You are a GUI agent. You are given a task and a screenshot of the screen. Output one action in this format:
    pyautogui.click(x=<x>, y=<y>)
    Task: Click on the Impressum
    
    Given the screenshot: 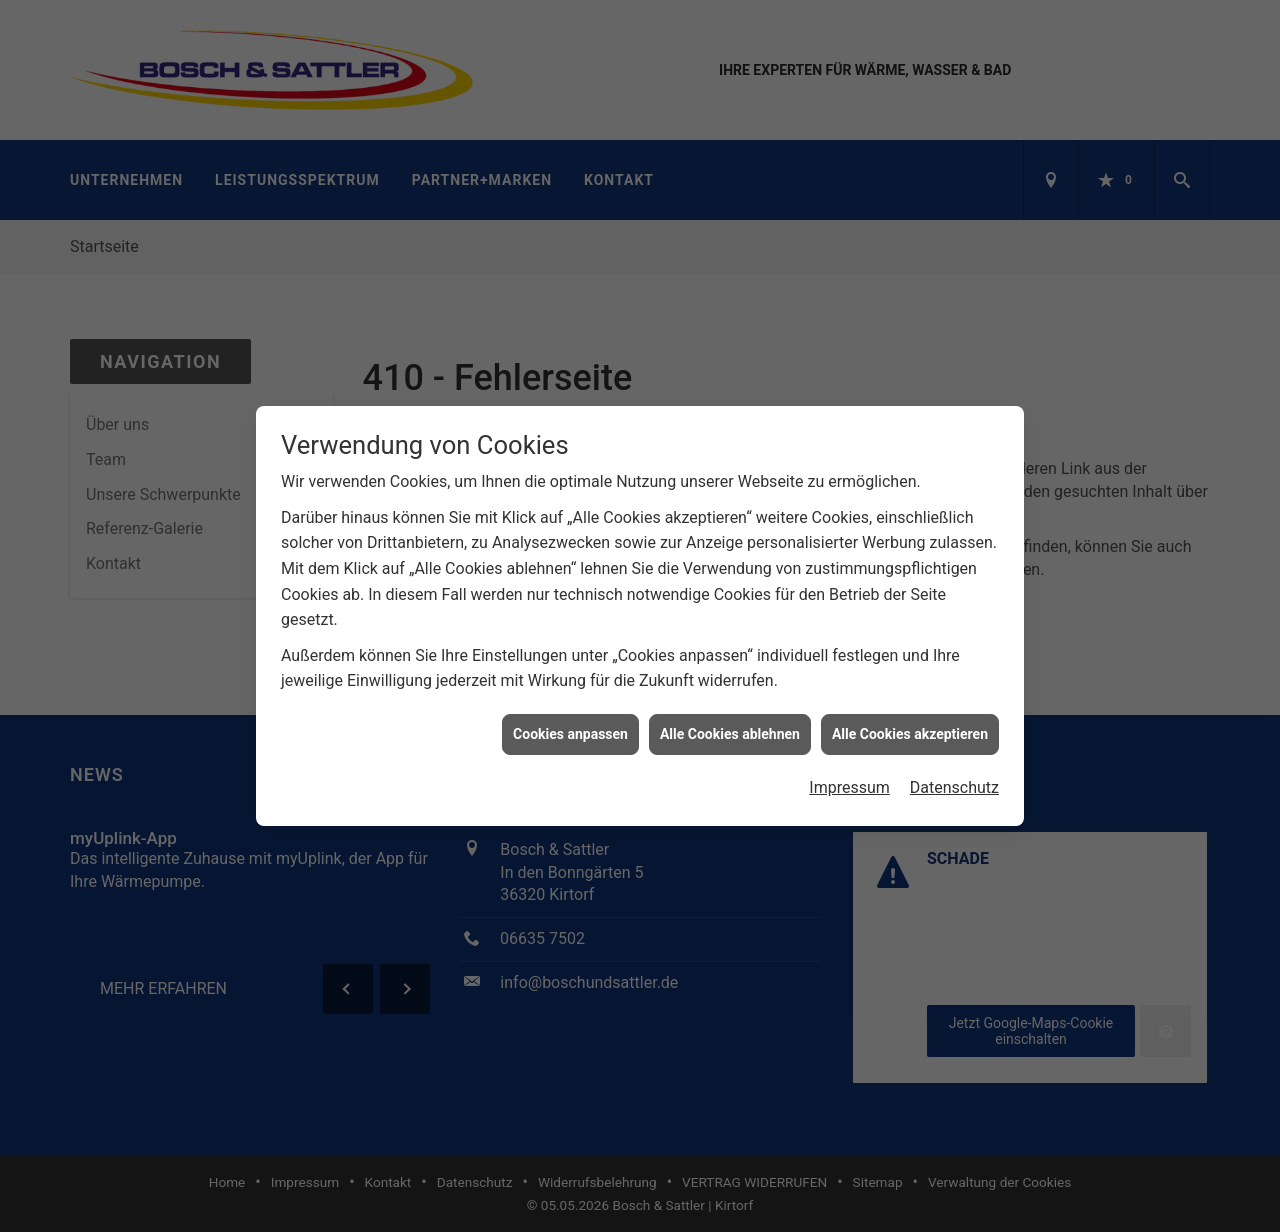 What is the action you would take?
    pyautogui.click(x=849, y=781)
    